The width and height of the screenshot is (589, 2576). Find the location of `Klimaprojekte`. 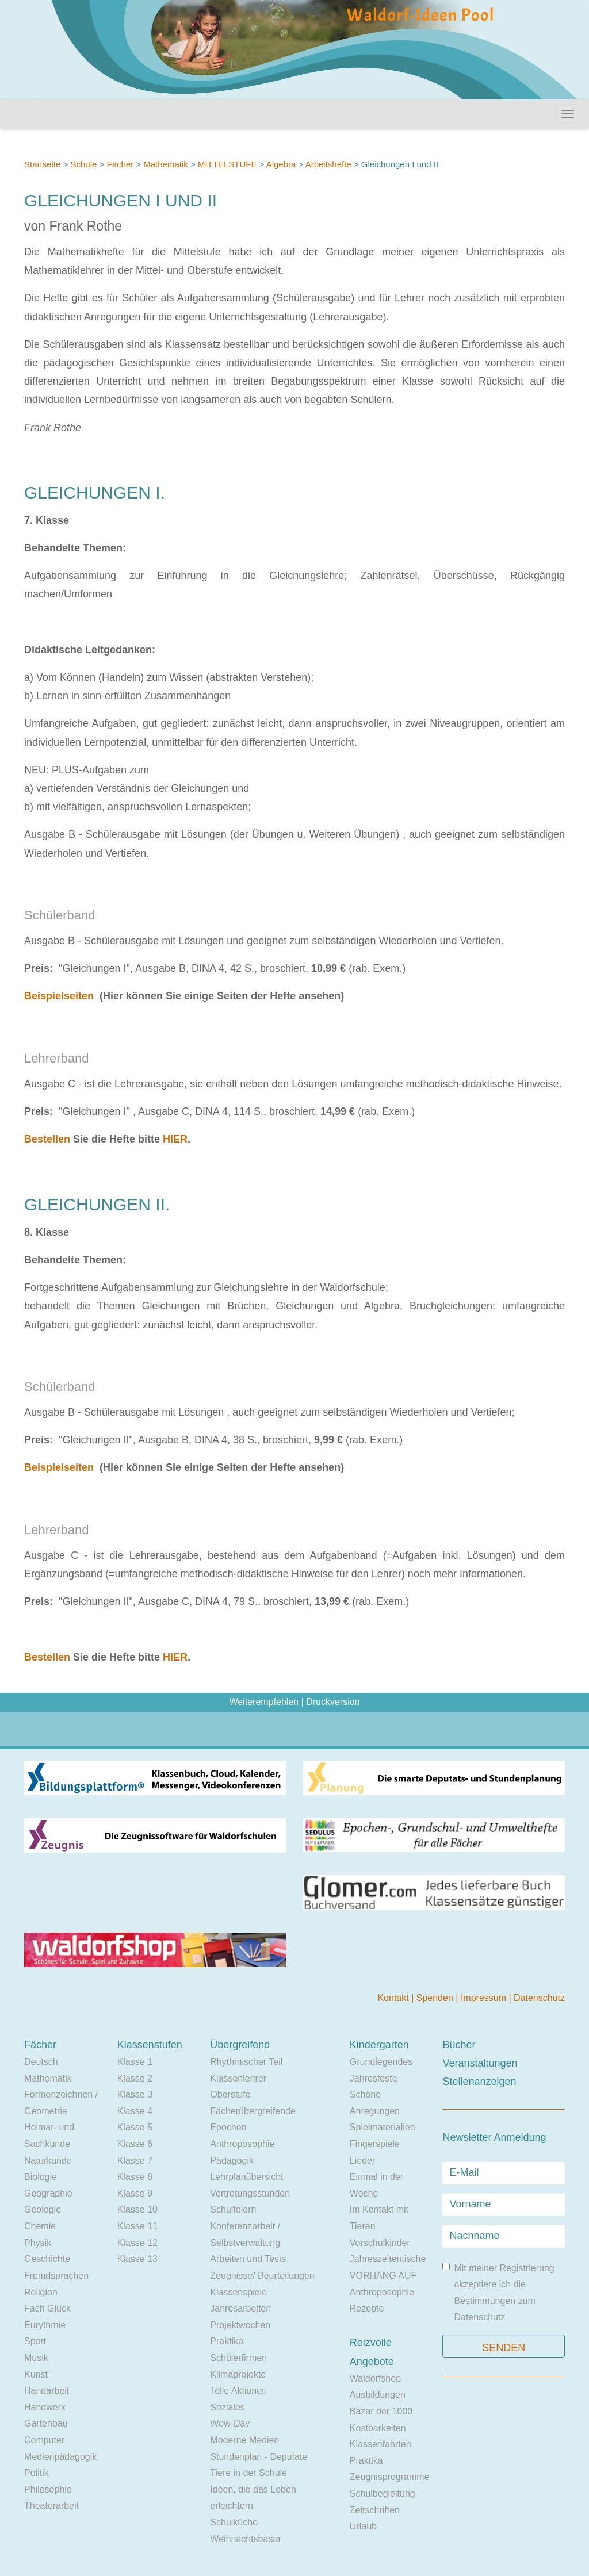

Klimaprojekte is located at coordinates (238, 2374).